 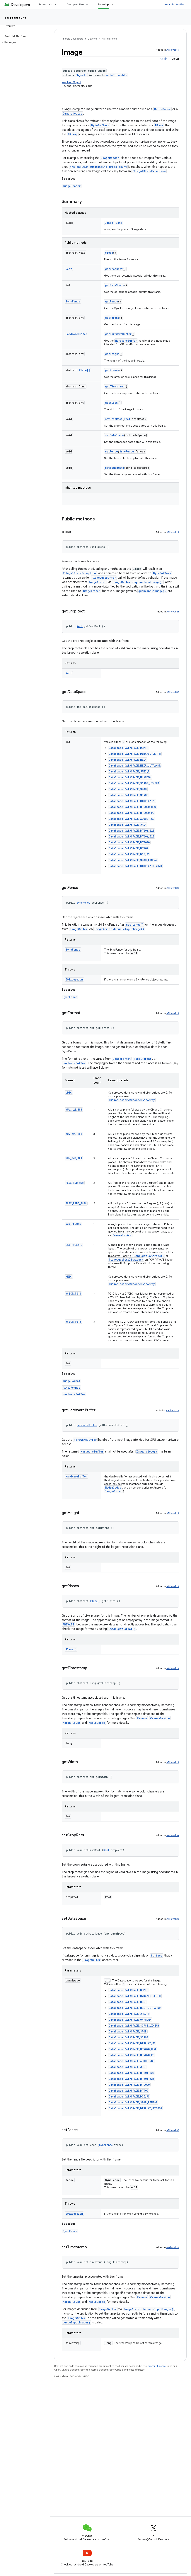 What do you see at coordinates (98, 166) in the screenshot?
I see `the maximum outstanding image count` at bounding box center [98, 166].